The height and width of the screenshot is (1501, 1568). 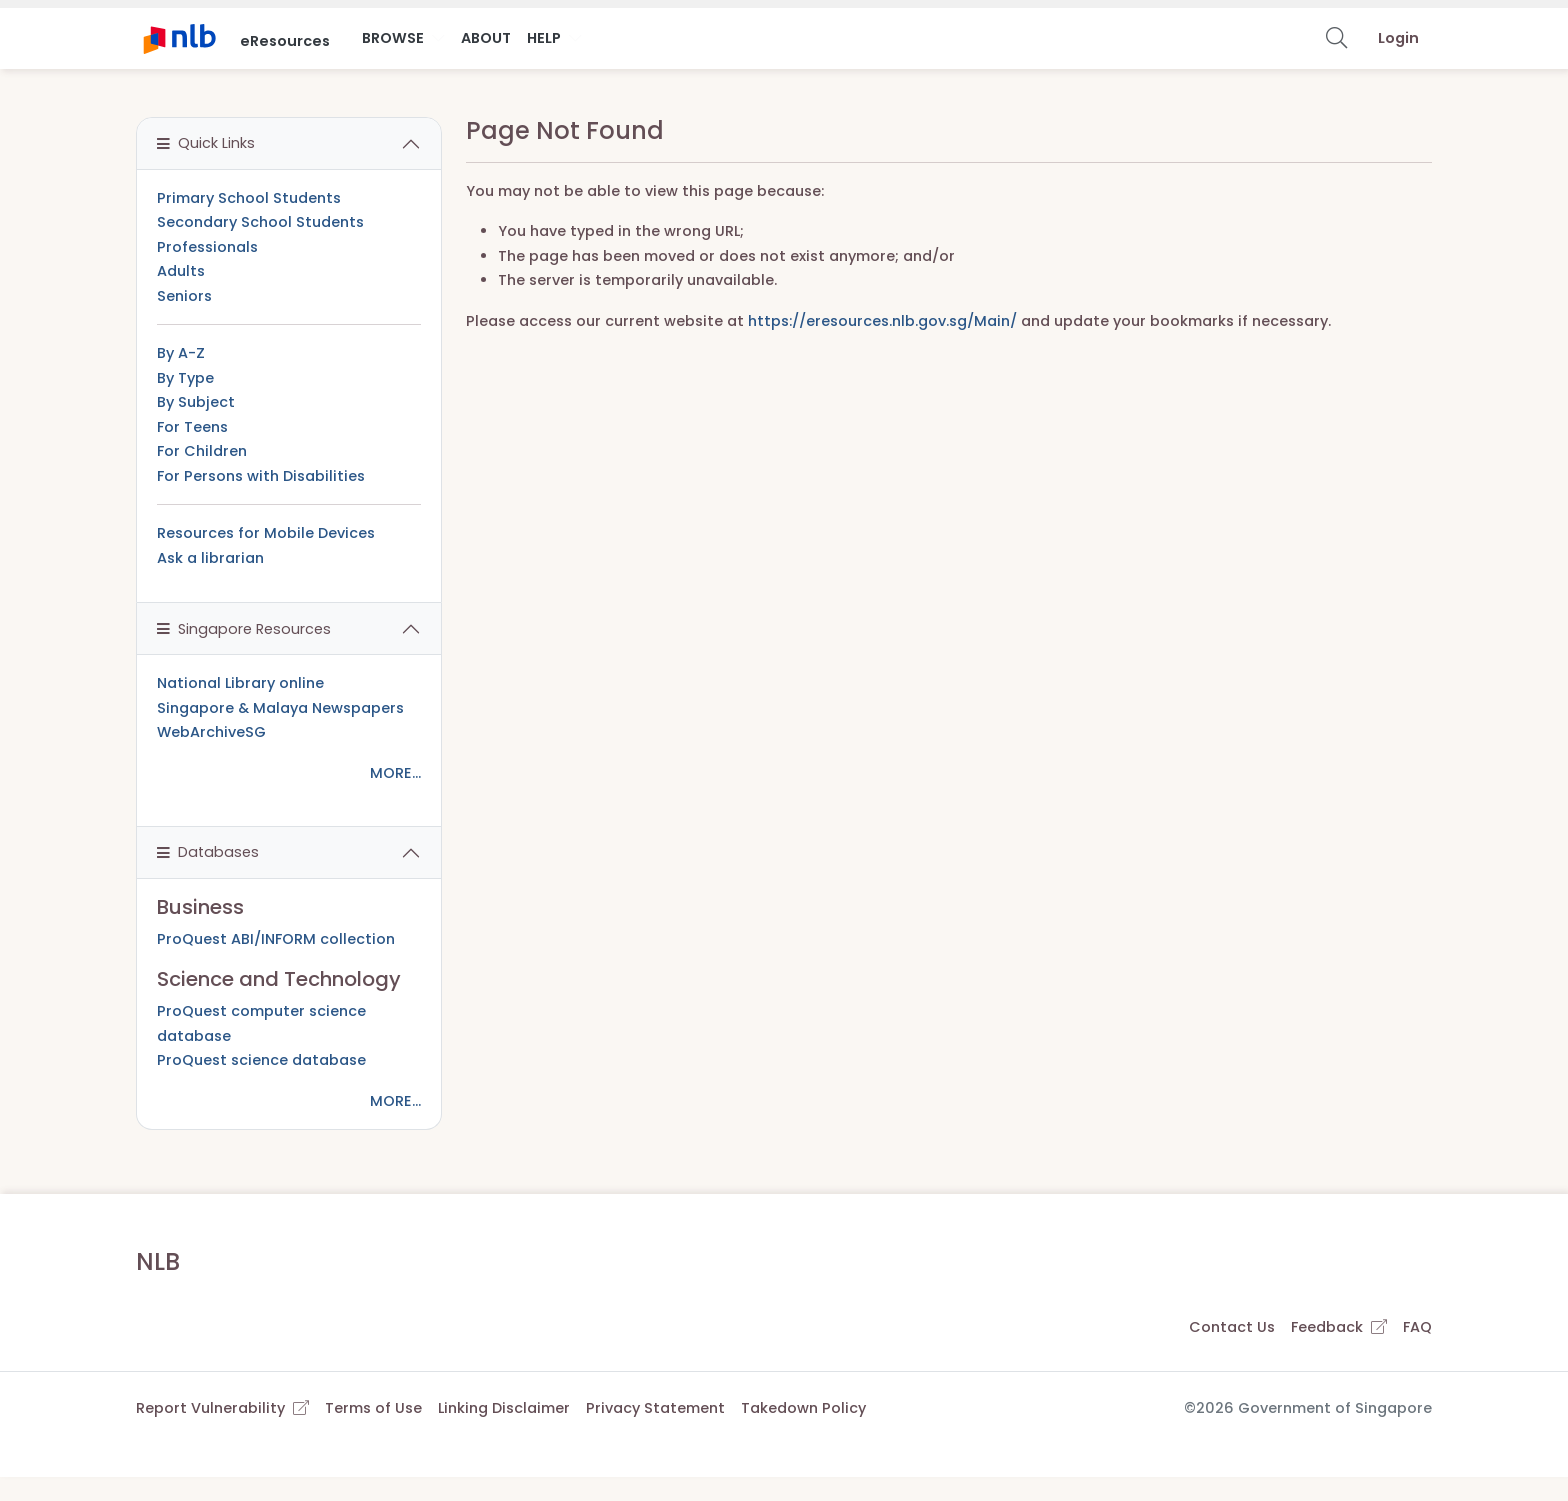 I want to click on Feedback, so click(x=1339, y=1327).